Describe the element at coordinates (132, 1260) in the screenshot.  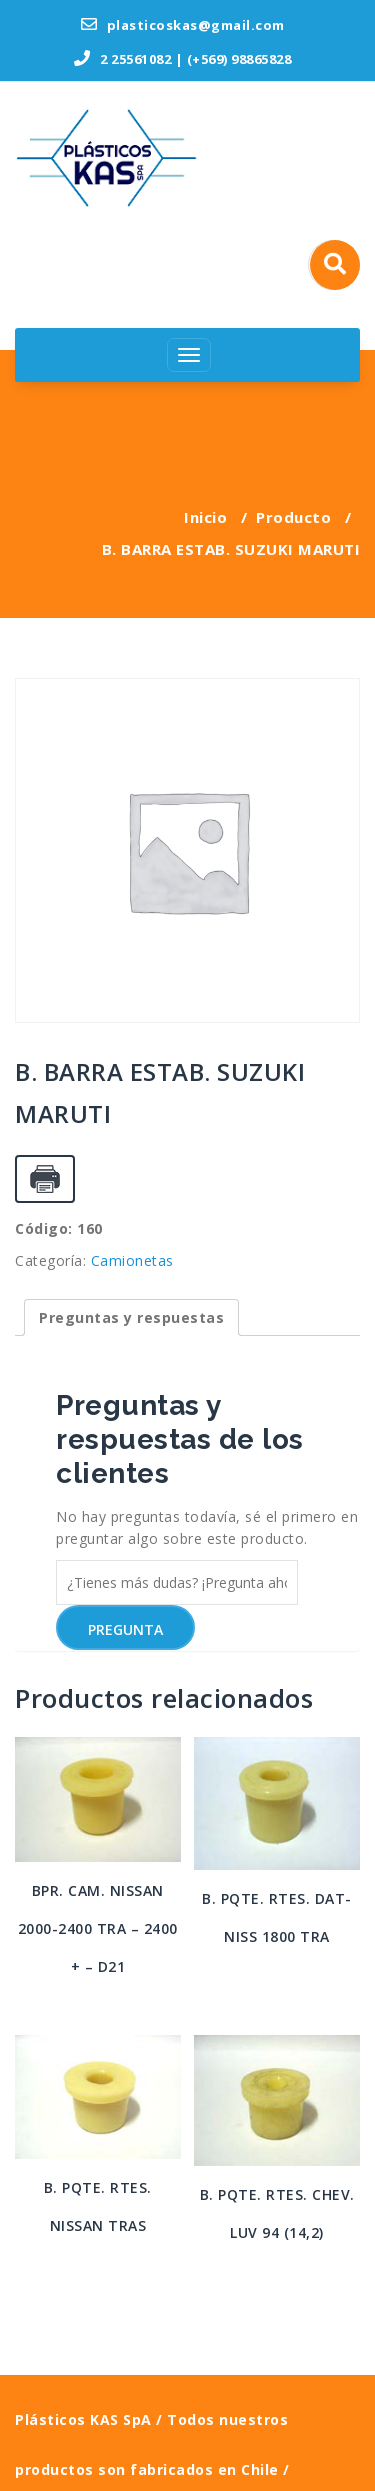
I see `Camionetas` at that location.